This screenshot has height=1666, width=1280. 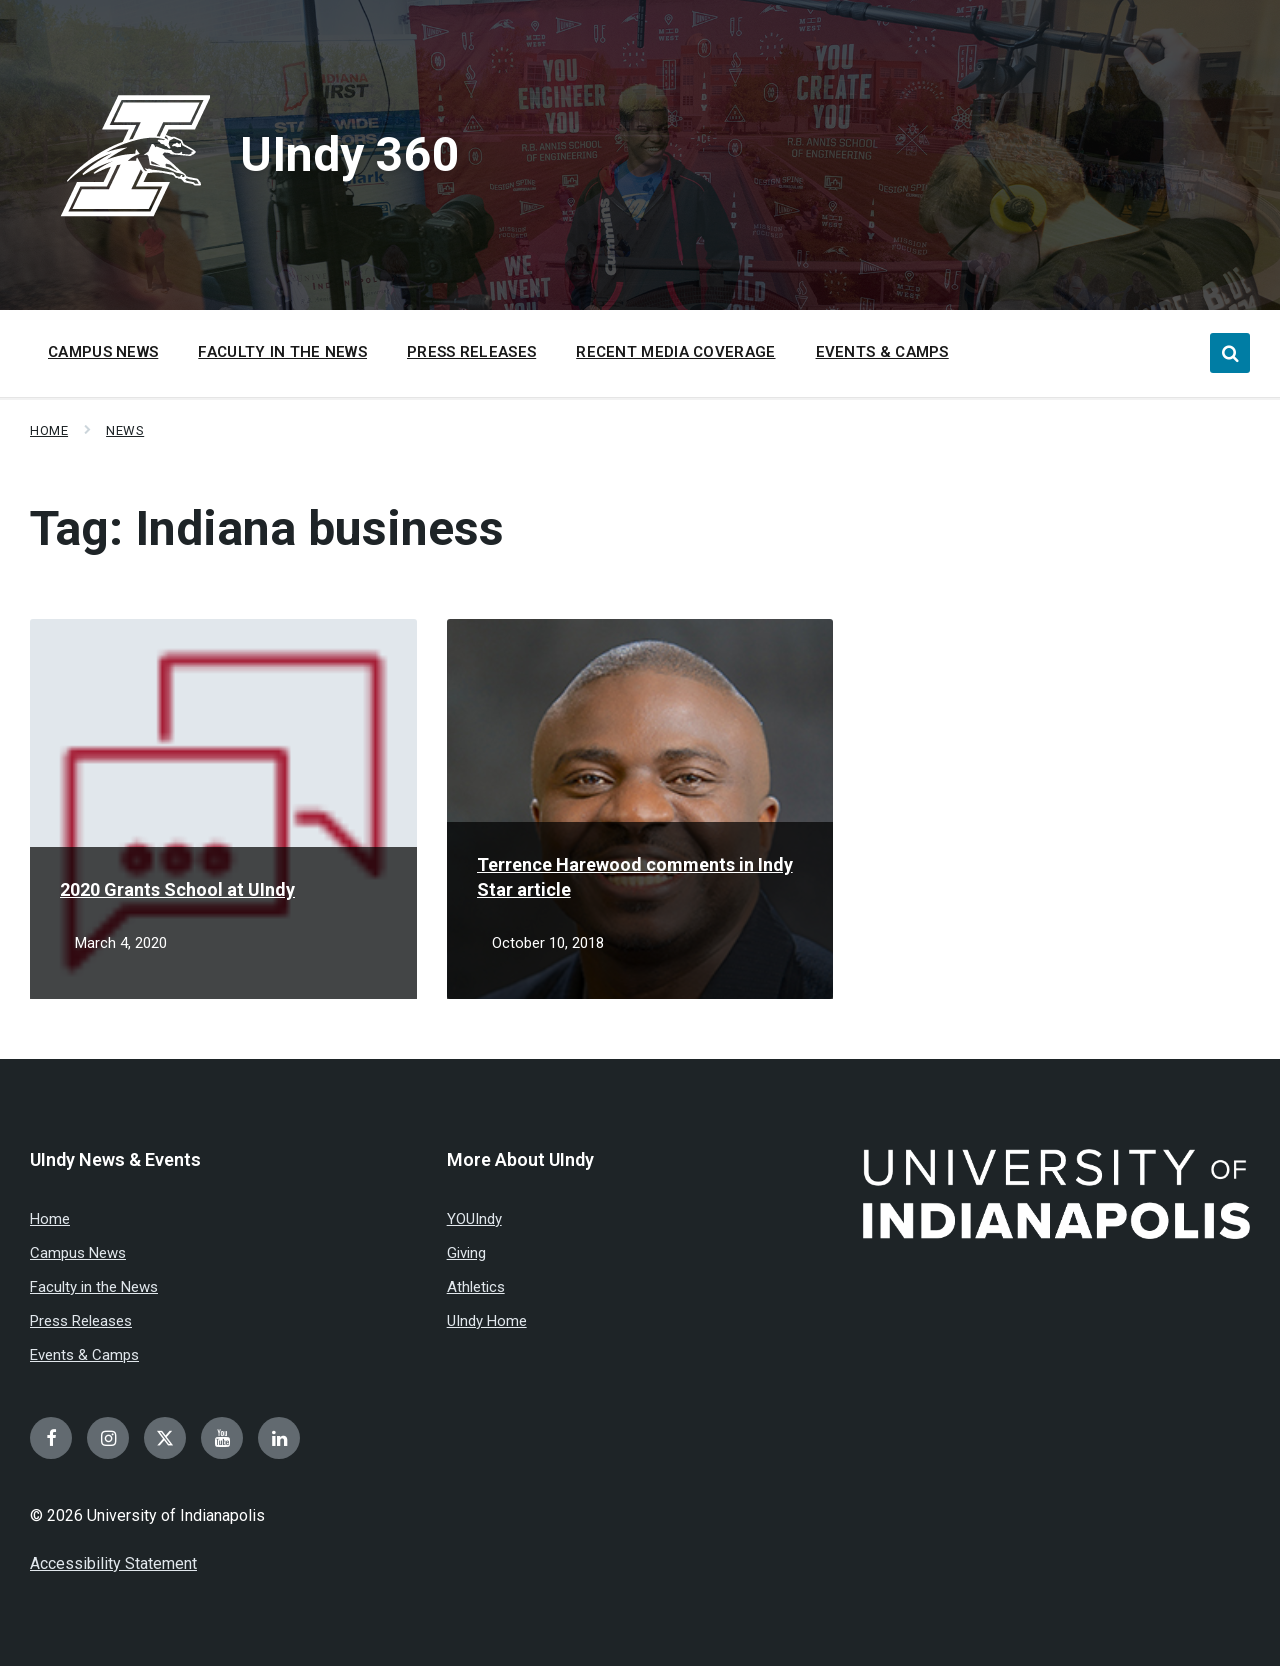 What do you see at coordinates (94, 1287) in the screenshot?
I see `Faculty in the News` at bounding box center [94, 1287].